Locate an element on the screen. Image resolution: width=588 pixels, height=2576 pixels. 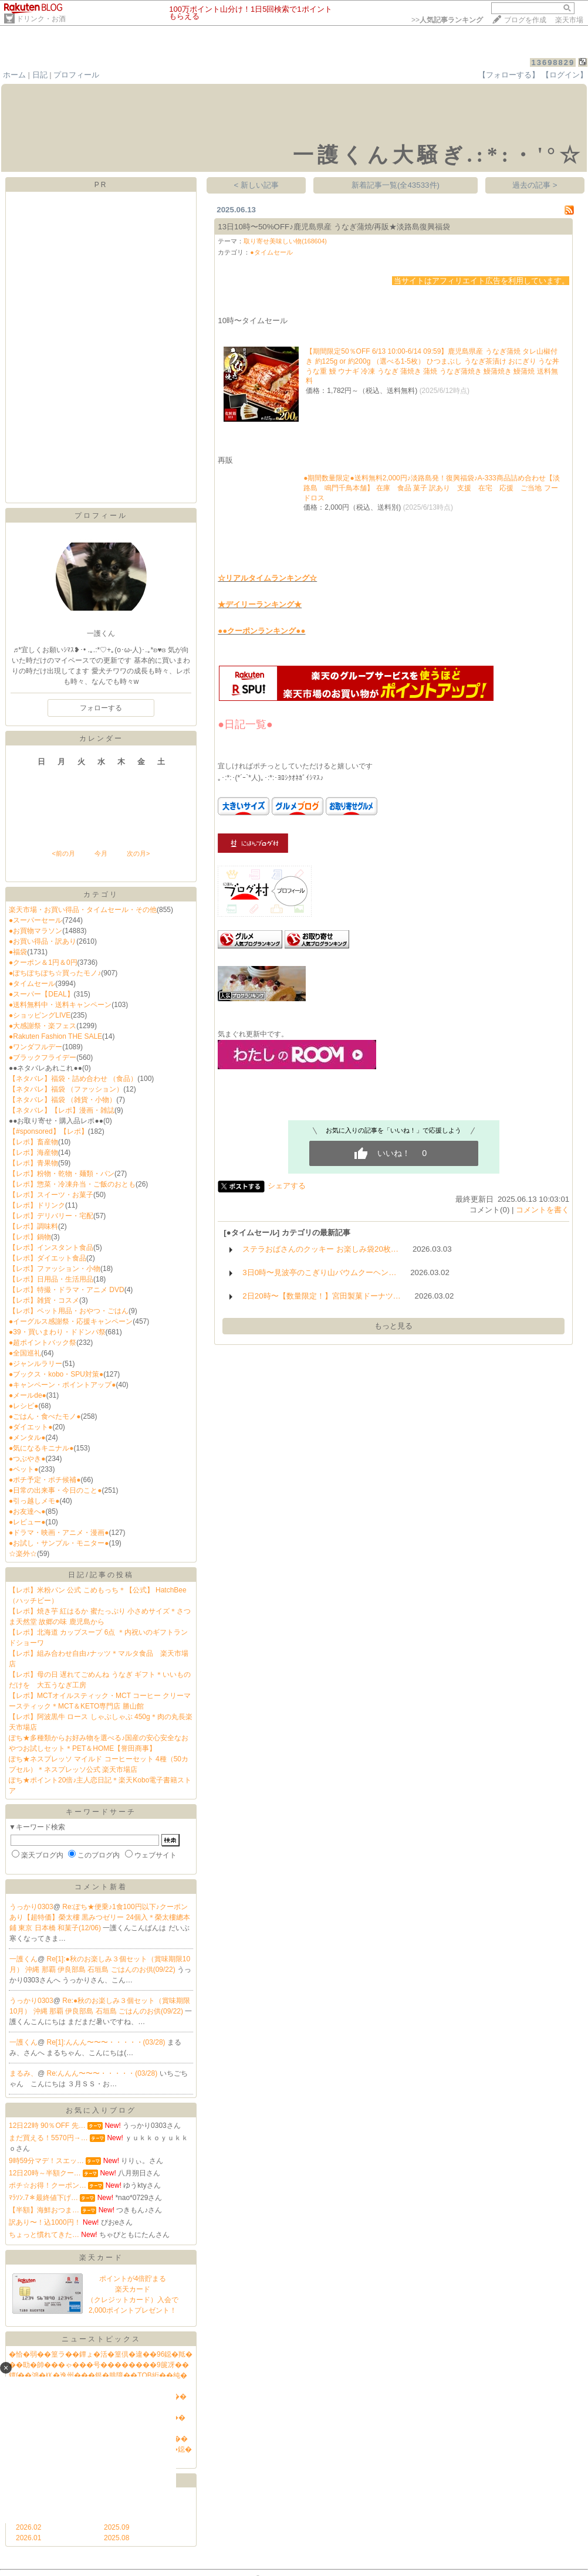
Re[1]:んんん〜〜〜・・・・・(03/28) is located at coordinates (107, 2042).